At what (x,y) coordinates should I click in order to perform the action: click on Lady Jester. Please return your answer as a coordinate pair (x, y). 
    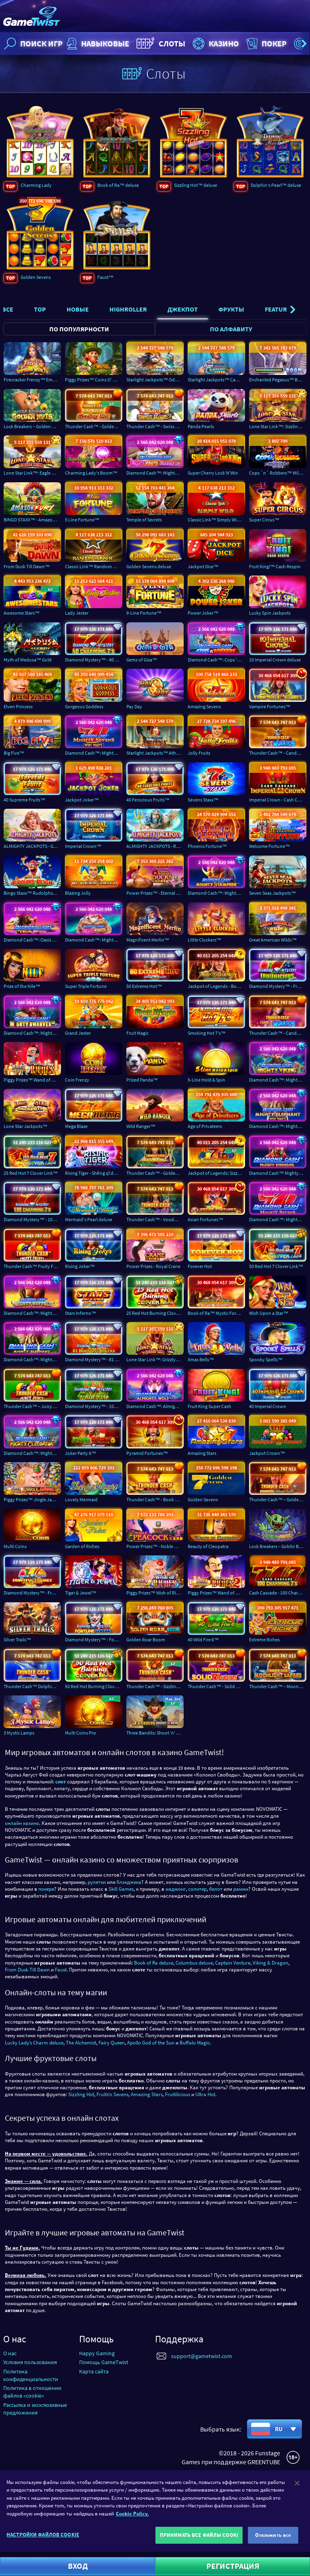
    Looking at the image, I should click on (76, 613).